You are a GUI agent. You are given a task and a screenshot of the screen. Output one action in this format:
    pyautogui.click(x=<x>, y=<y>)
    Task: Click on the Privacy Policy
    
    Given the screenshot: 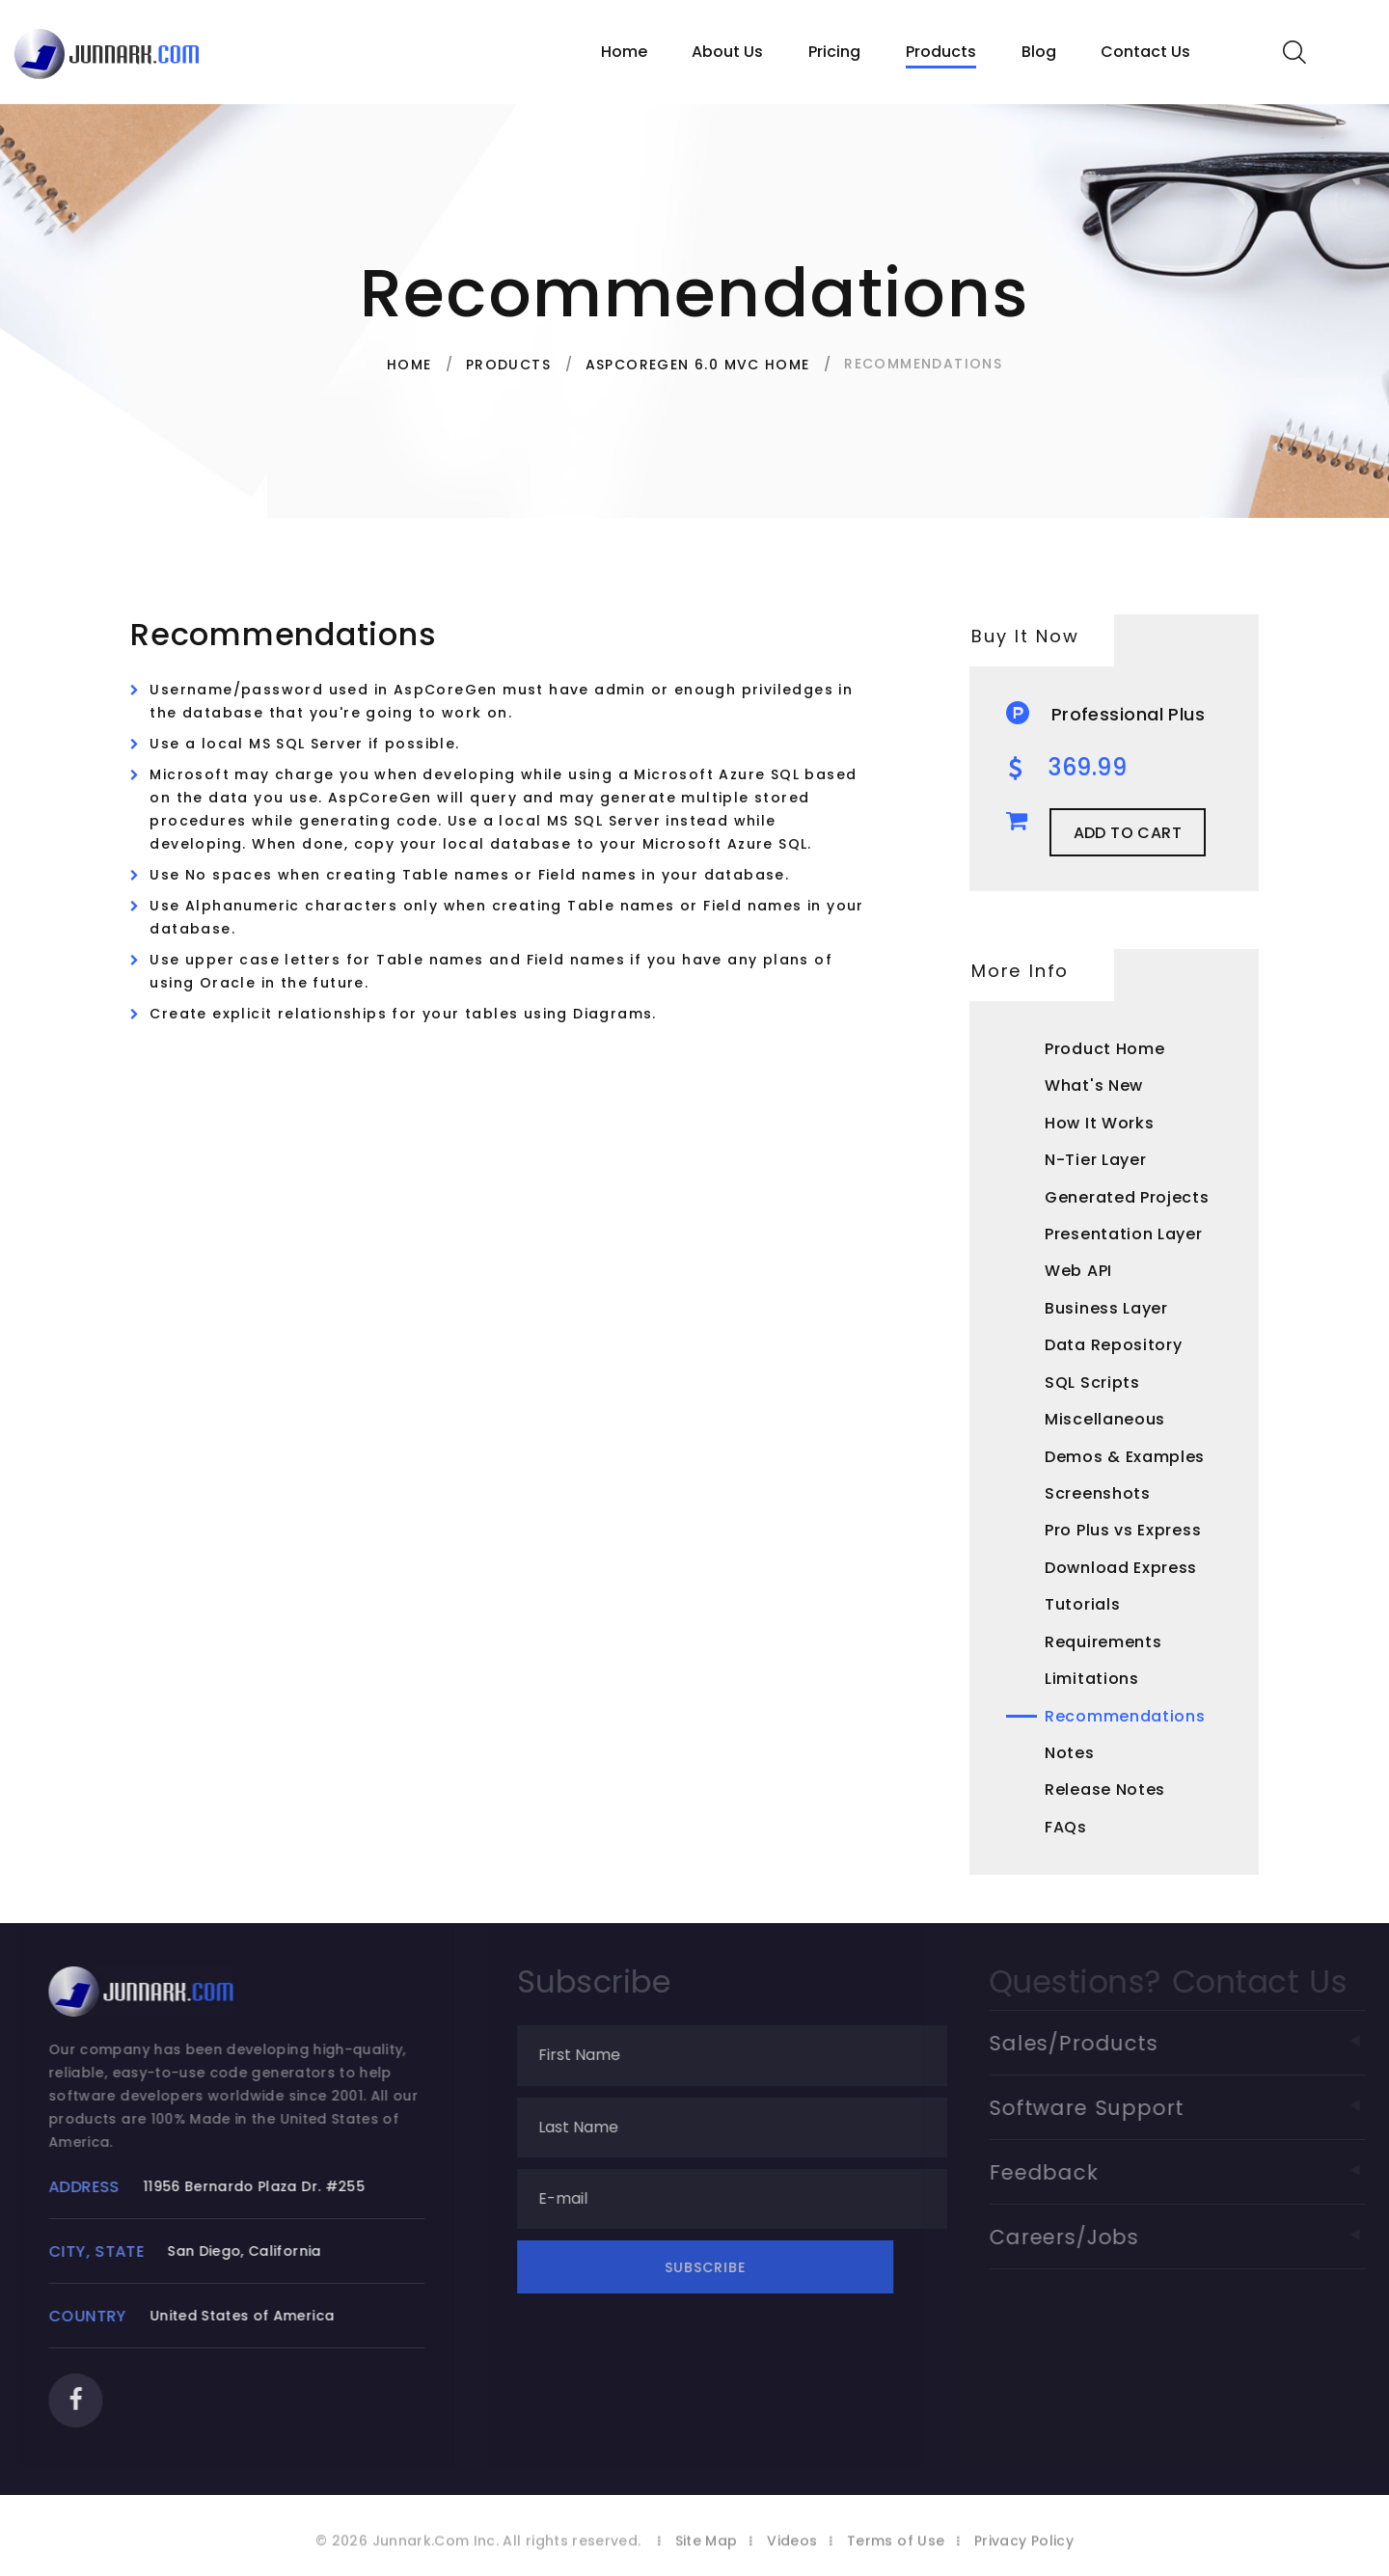 What is the action you would take?
    pyautogui.click(x=1024, y=2555)
    